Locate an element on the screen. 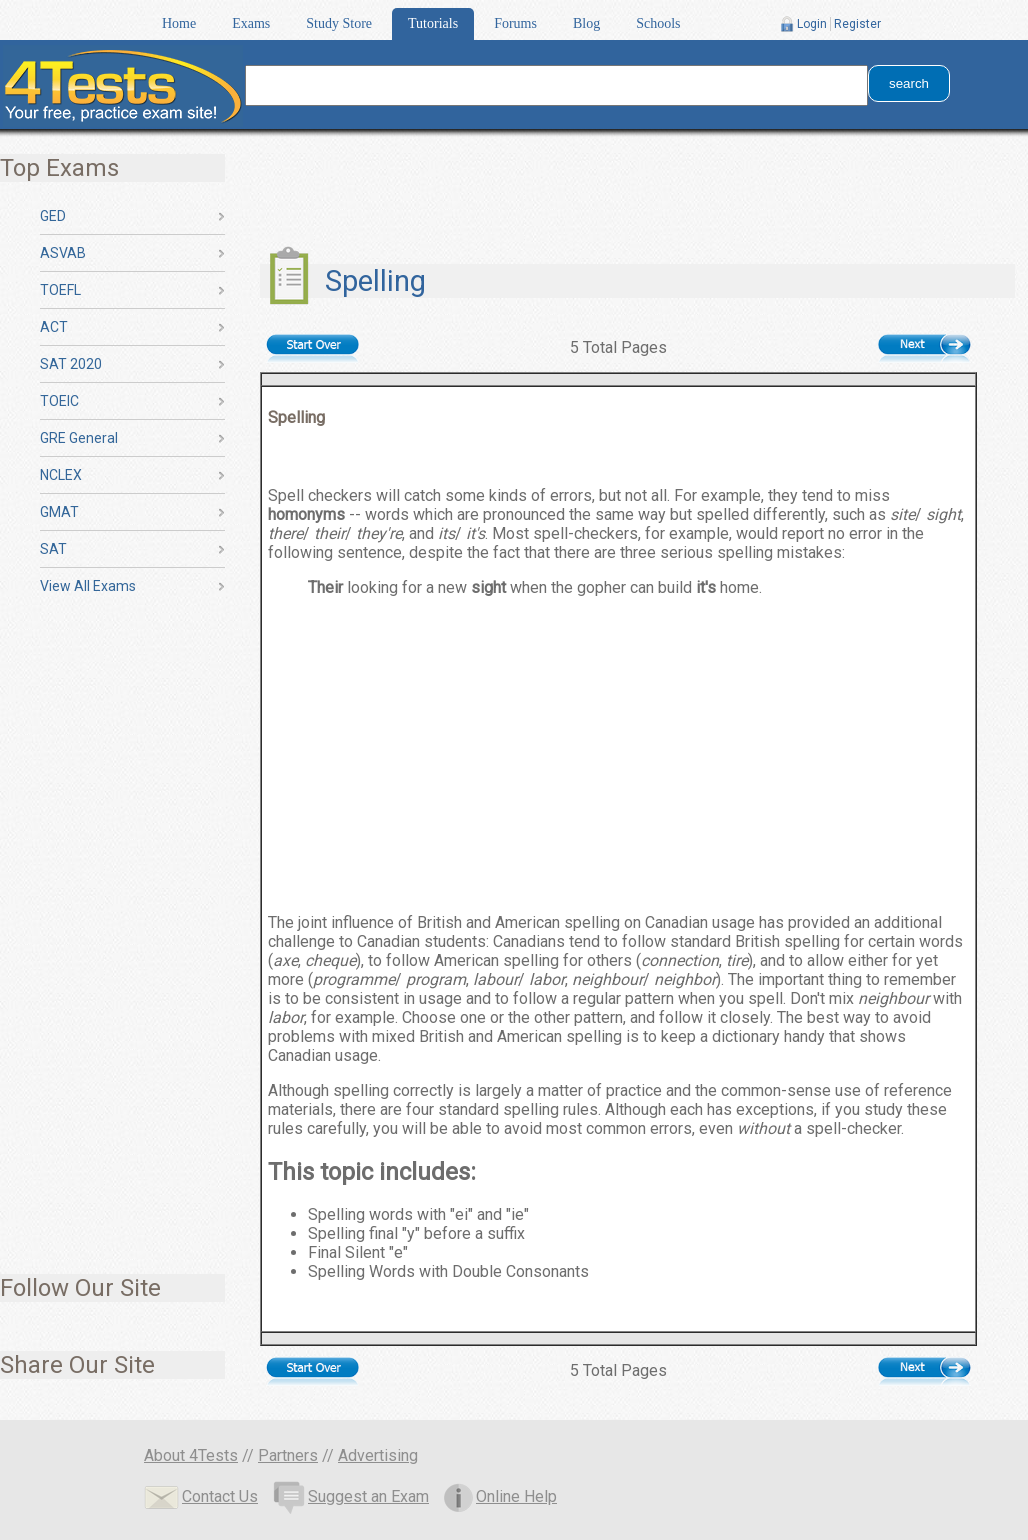  Partners is located at coordinates (288, 1455).